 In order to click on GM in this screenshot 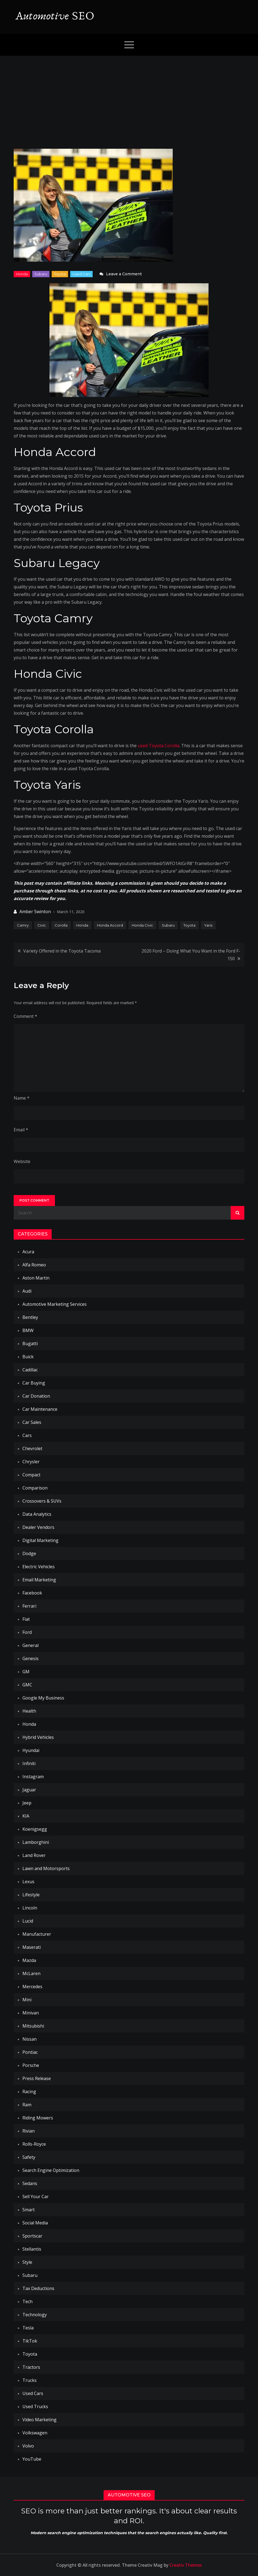, I will do `click(26, 1672)`.